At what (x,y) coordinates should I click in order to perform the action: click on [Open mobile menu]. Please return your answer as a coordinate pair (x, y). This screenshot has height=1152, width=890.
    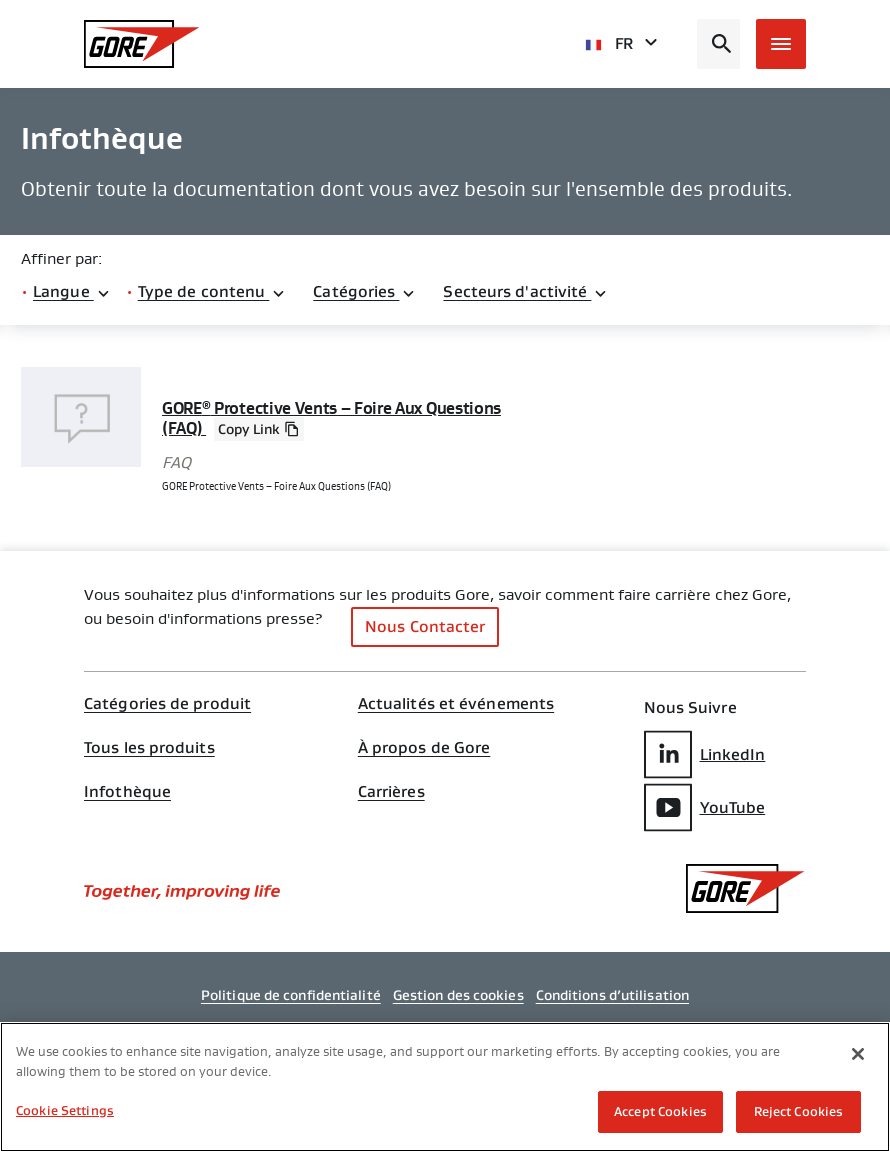
    Looking at the image, I should click on (781, 44).